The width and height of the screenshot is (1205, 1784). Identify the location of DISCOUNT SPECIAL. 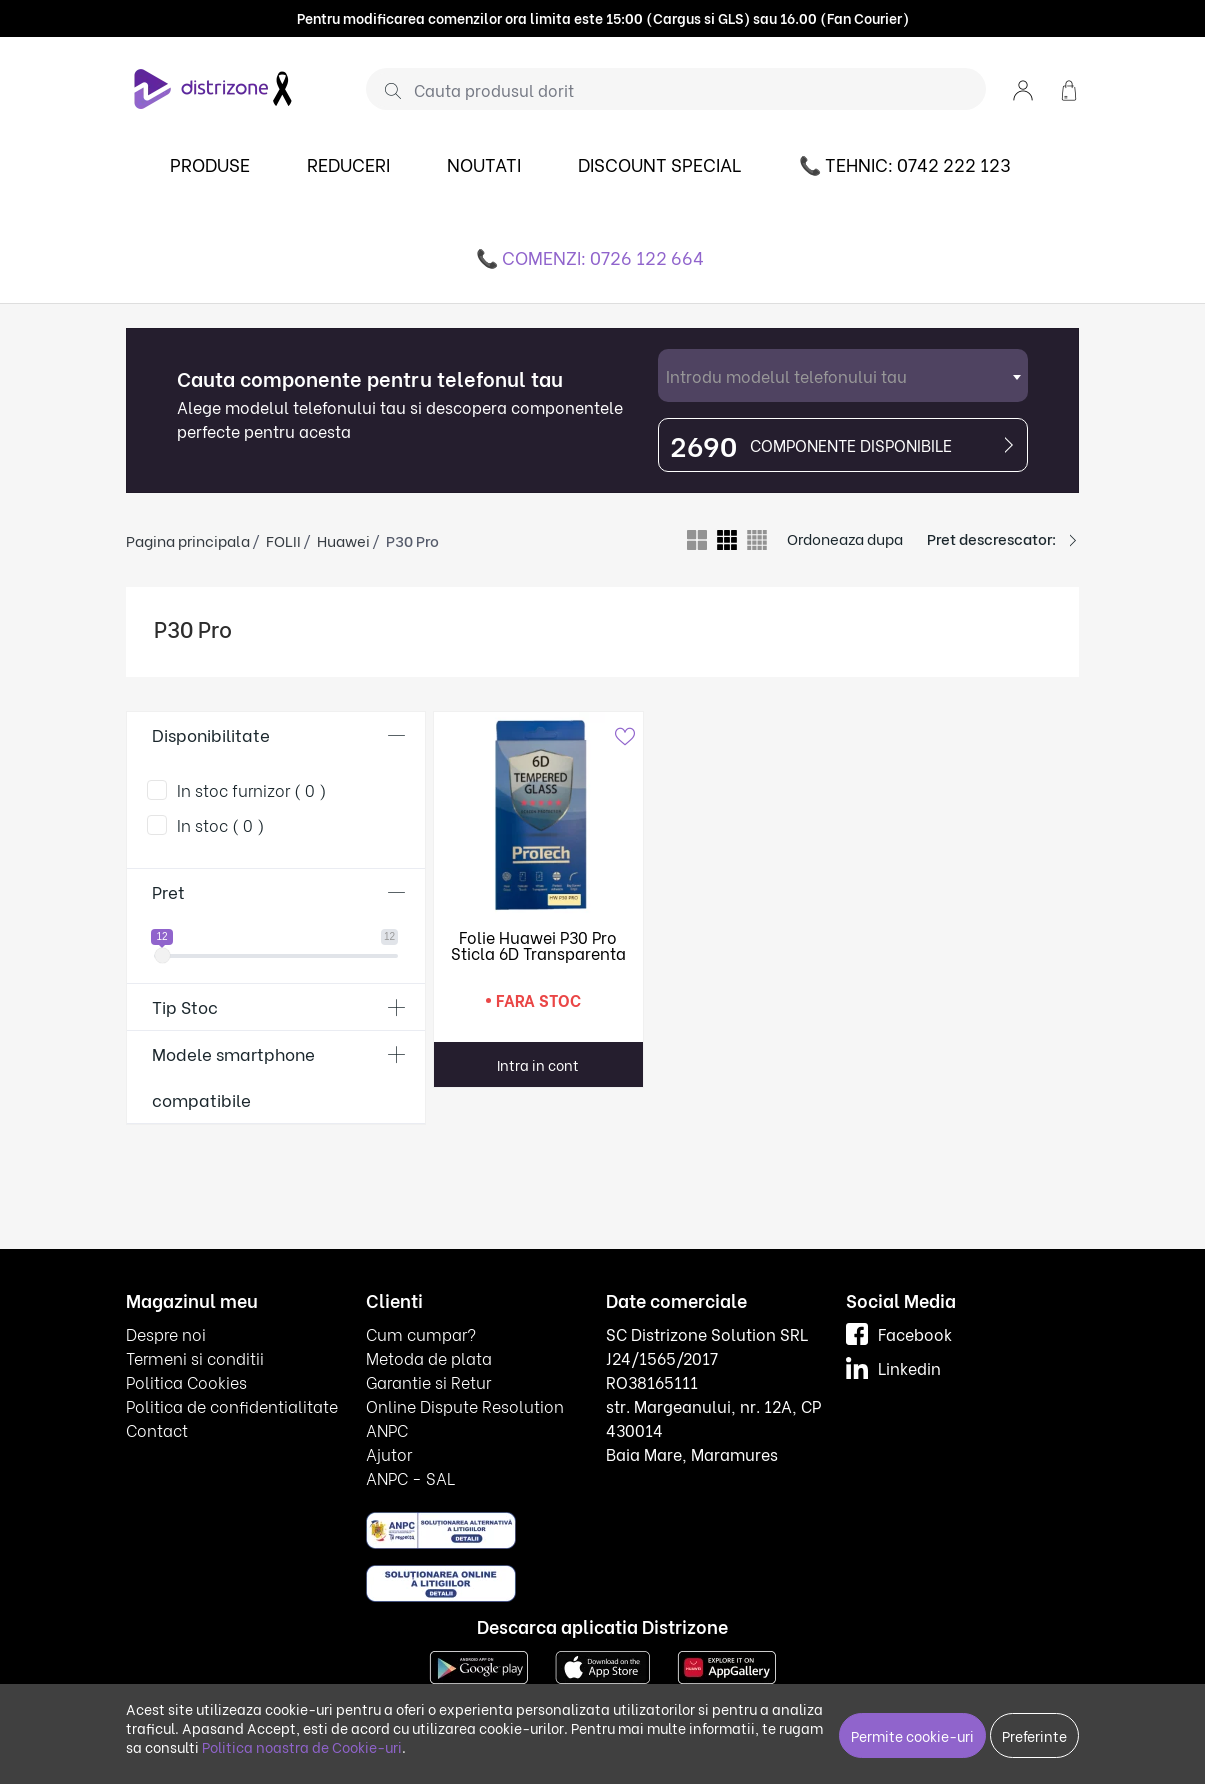
(660, 163).